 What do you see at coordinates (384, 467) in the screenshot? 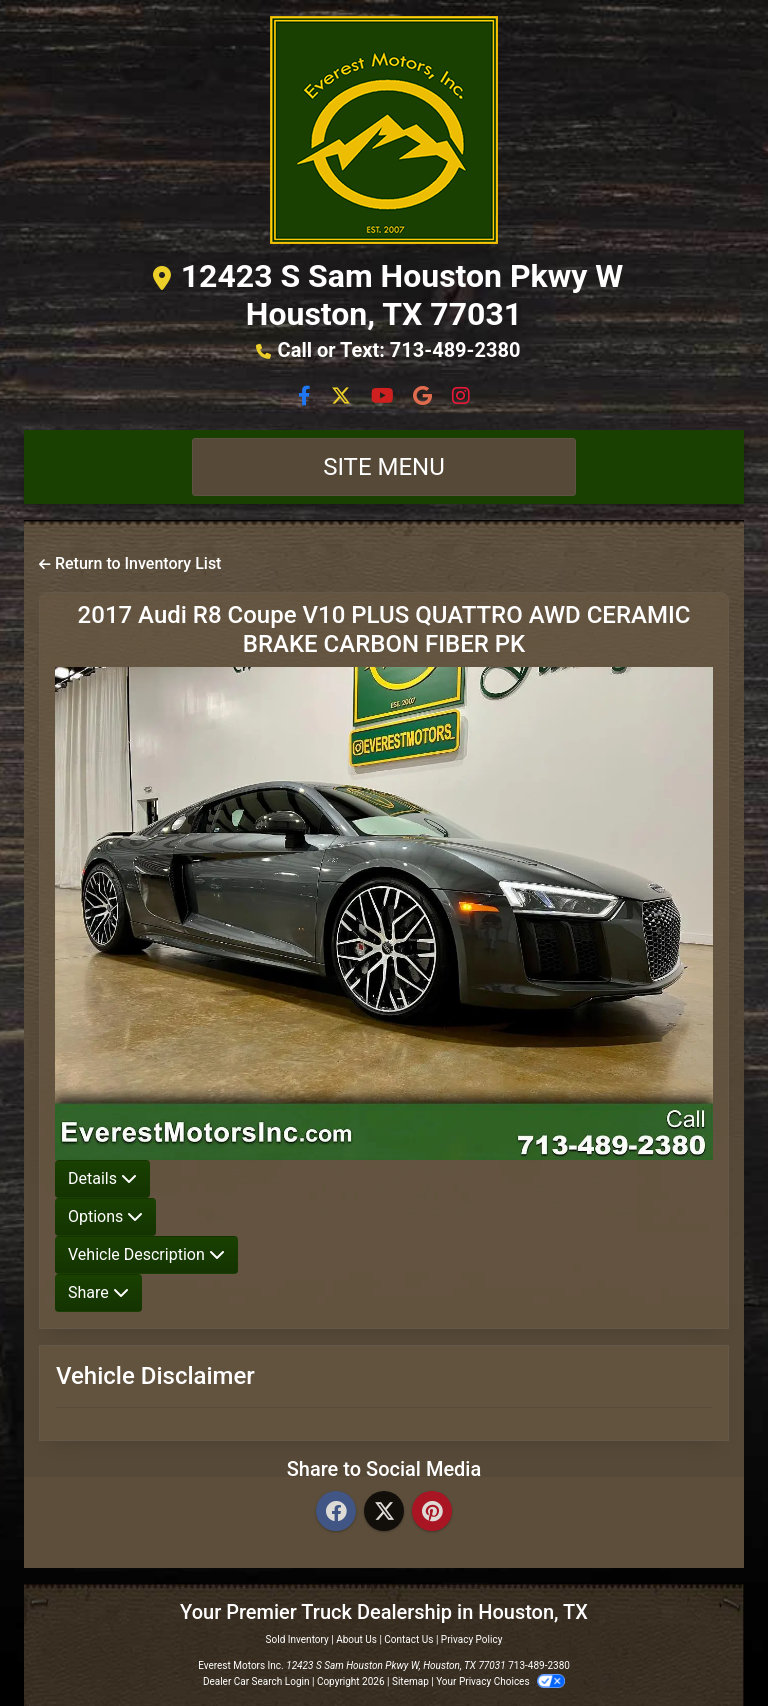
I see `Site Menu [Toggle navigation]` at bounding box center [384, 467].